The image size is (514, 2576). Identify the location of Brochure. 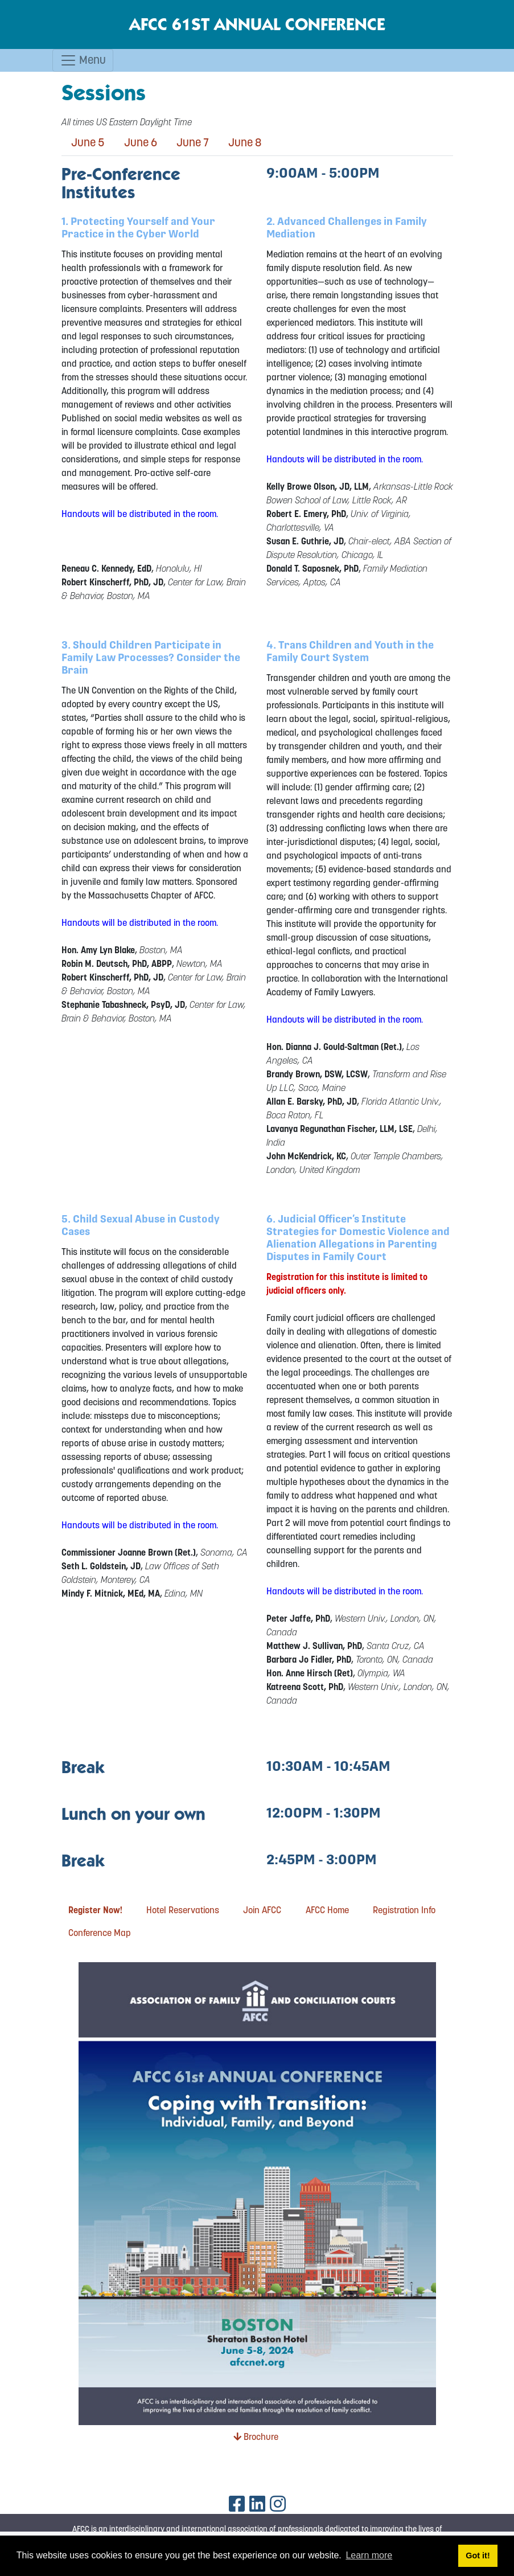
(255, 2436).